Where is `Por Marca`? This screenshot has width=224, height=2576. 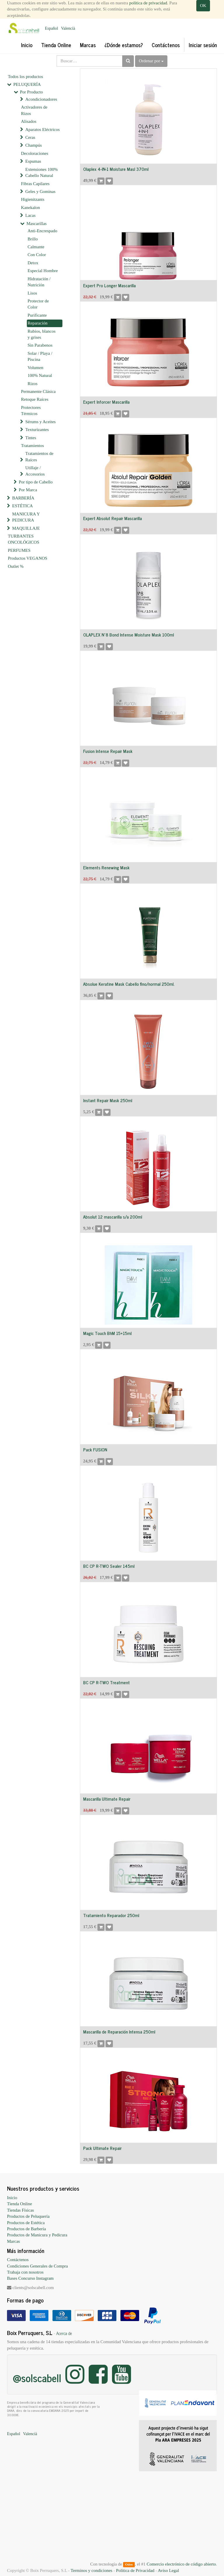
Por Marca is located at coordinates (28, 489).